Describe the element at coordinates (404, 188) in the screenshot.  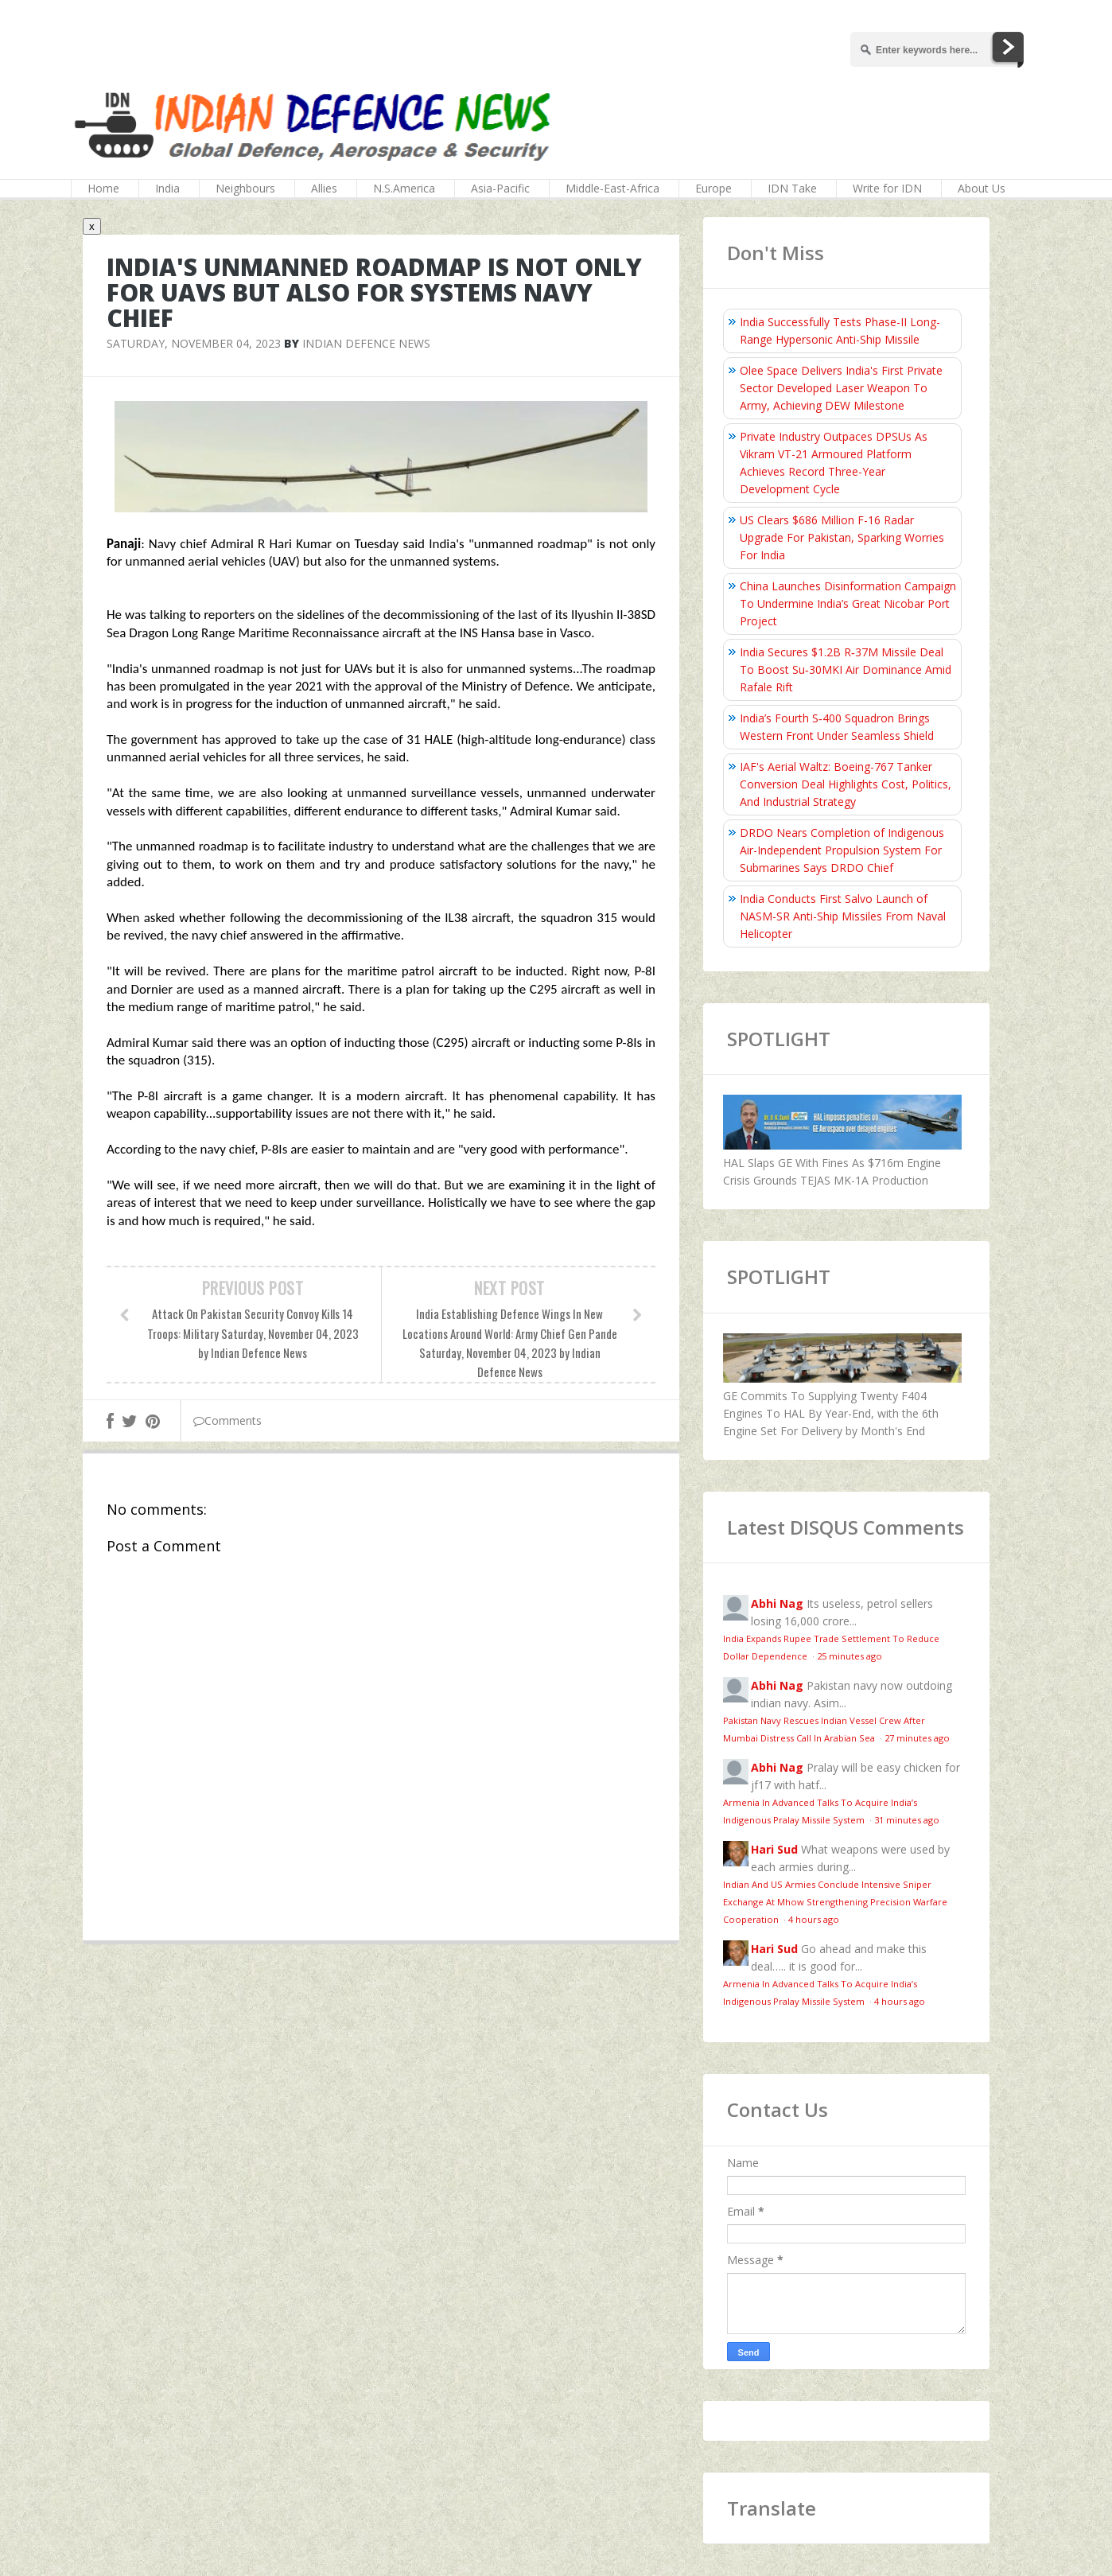
I see `N.S.America` at that location.